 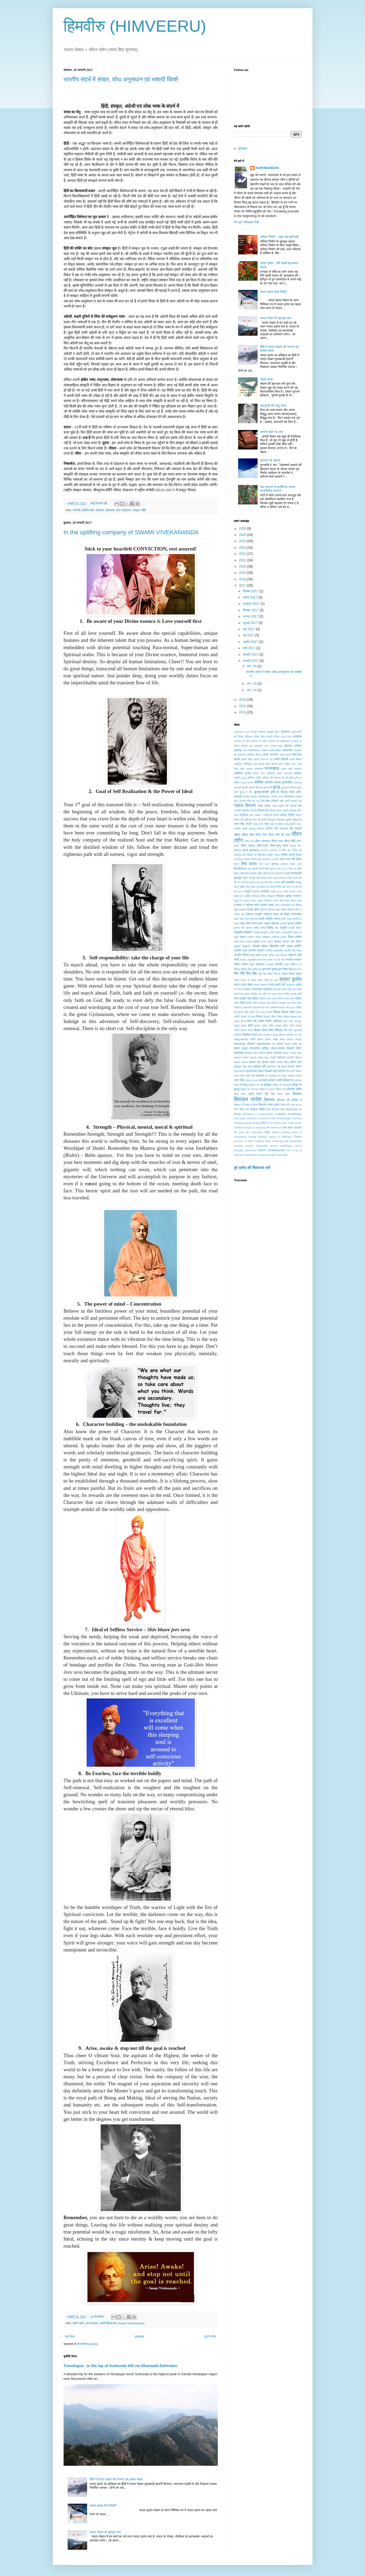 What do you see at coordinates (297, 1094) in the screenshot?
I see `हिमाचल` at bounding box center [297, 1094].